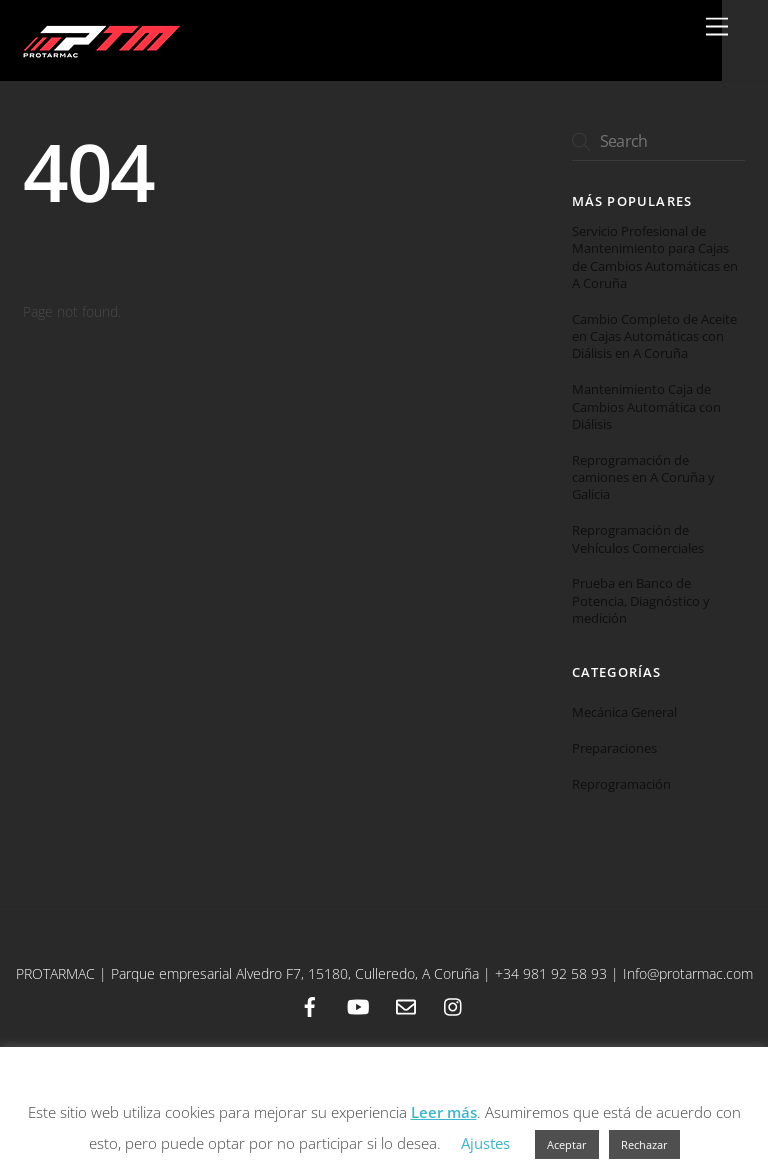  Describe the element at coordinates (444, 1112) in the screenshot. I see `Leer más` at that location.